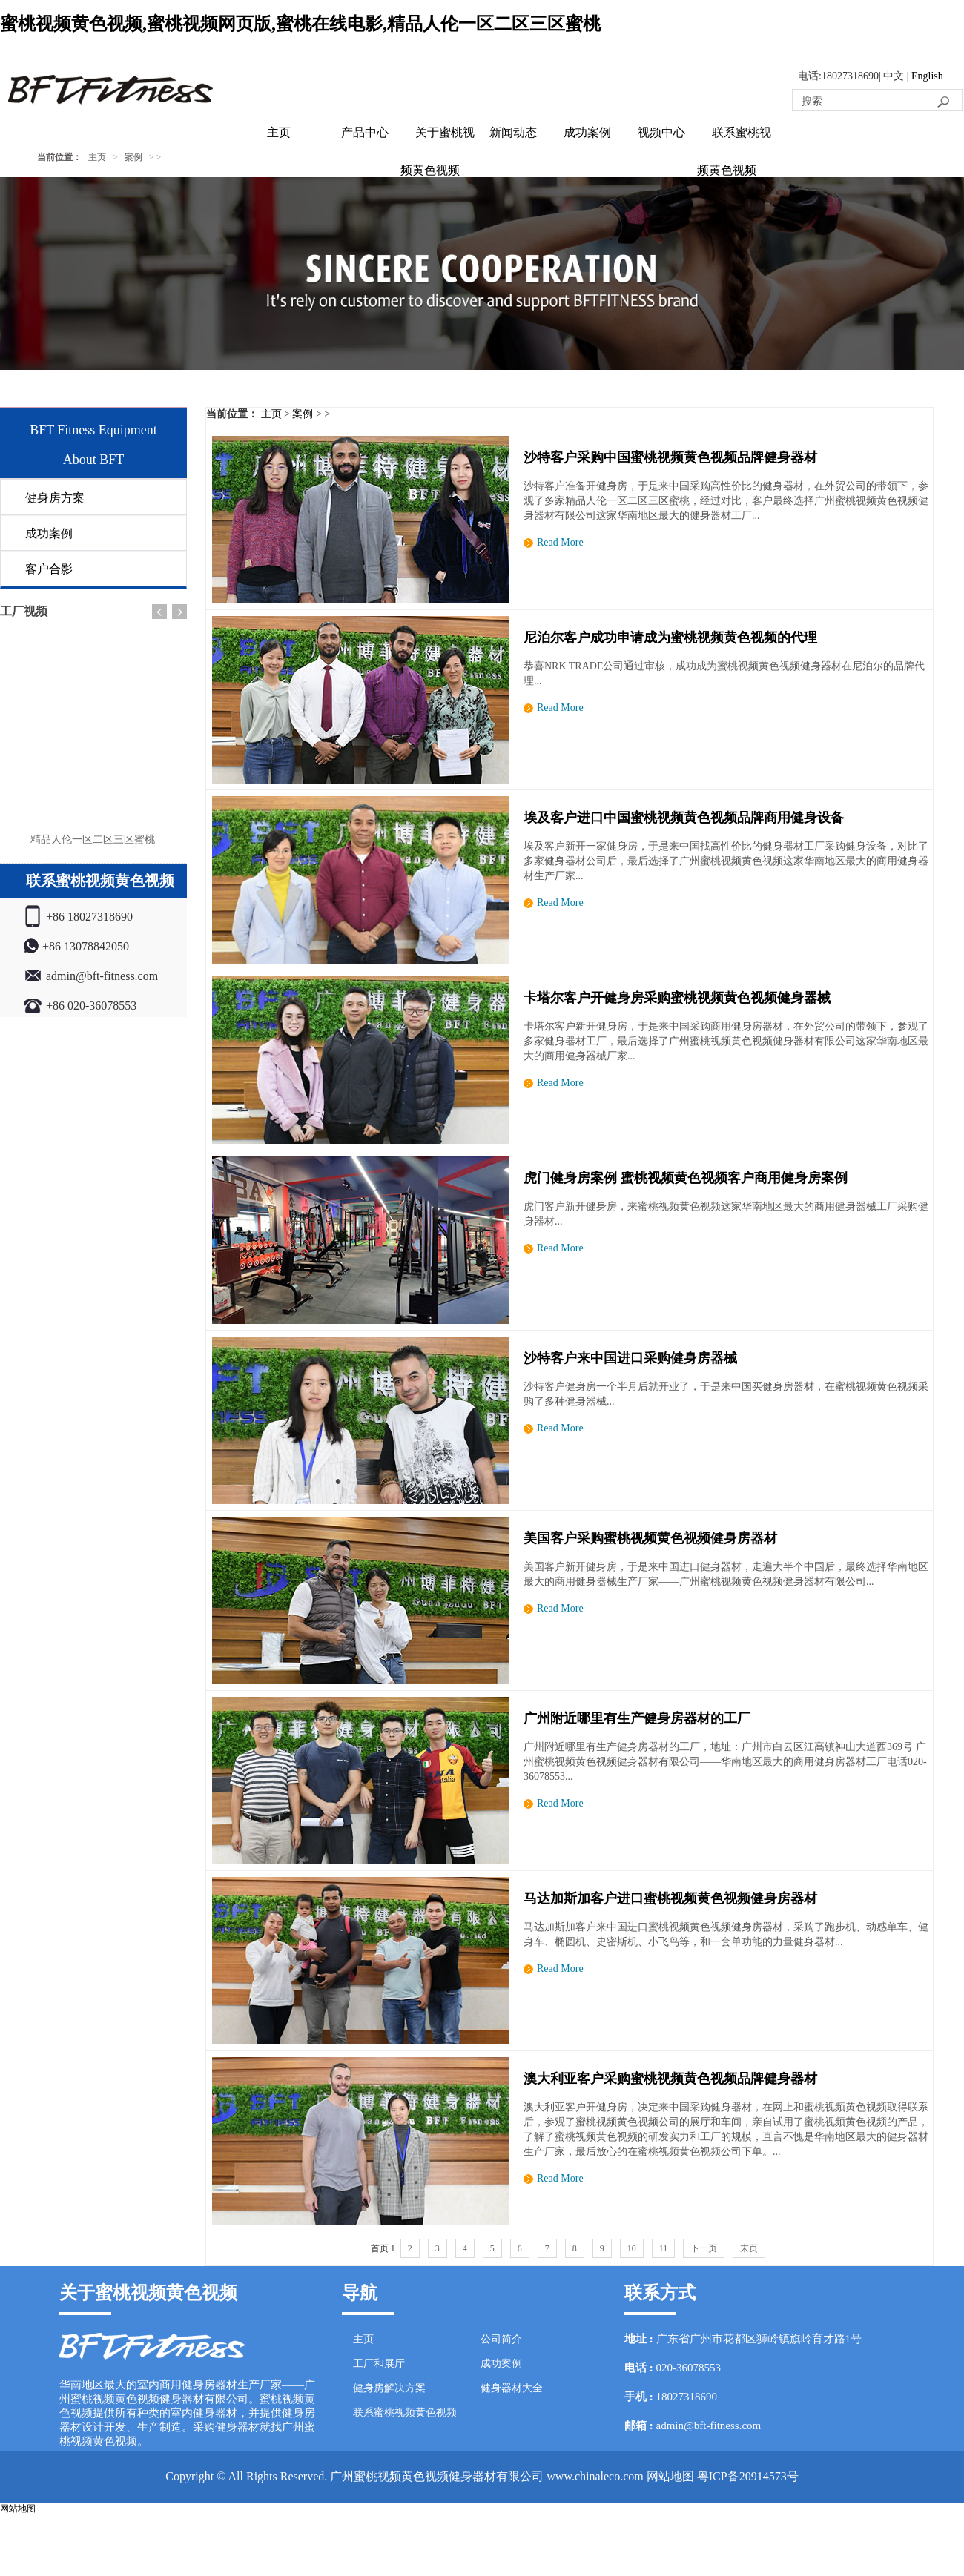 Image resolution: width=964 pixels, height=2576 pixels. I want to click on 虎门健身房案例 蜜桃视频黄色视频客户商用健身房案例, so click(686, 1178).